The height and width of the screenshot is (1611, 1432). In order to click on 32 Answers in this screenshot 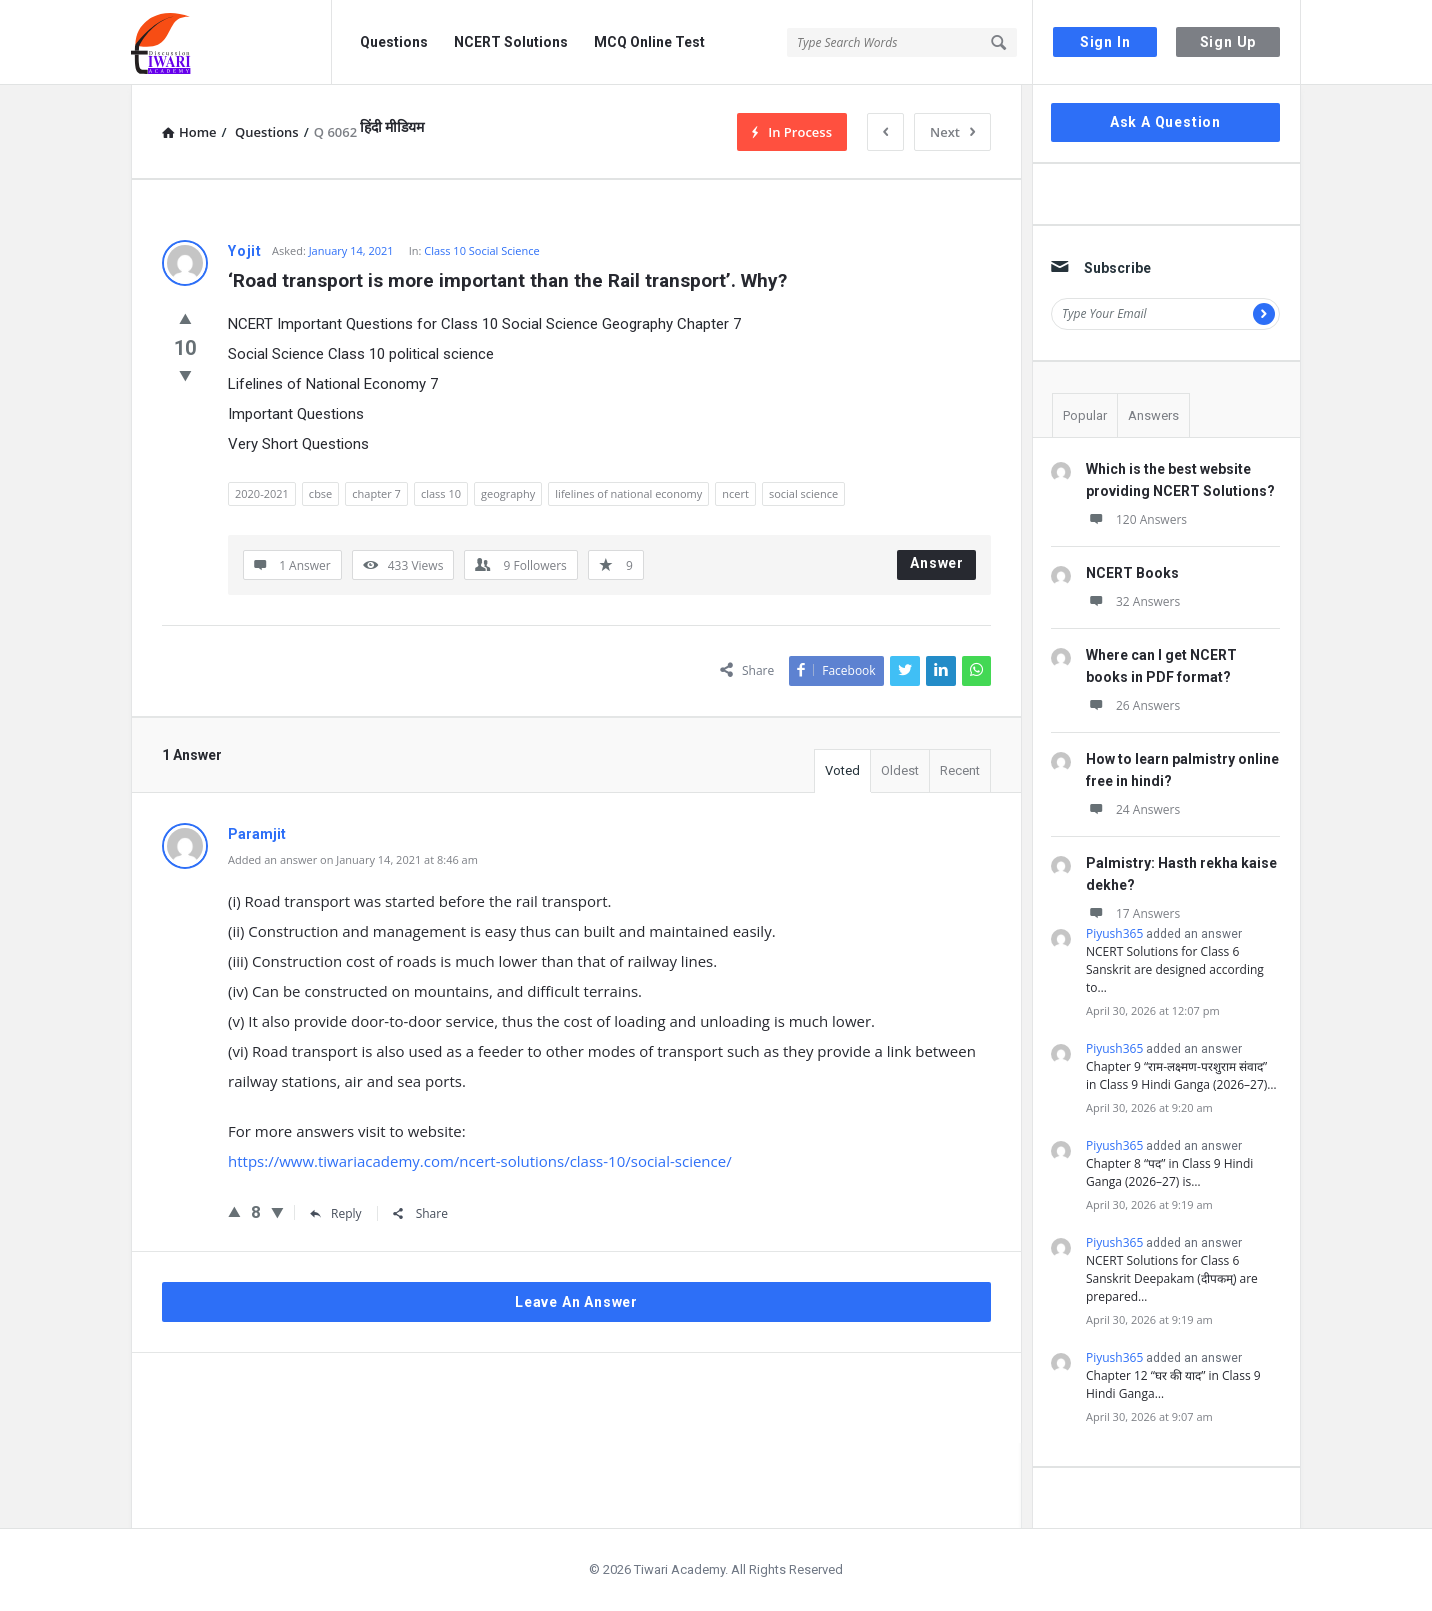, I will do `click(1133, 601)`.